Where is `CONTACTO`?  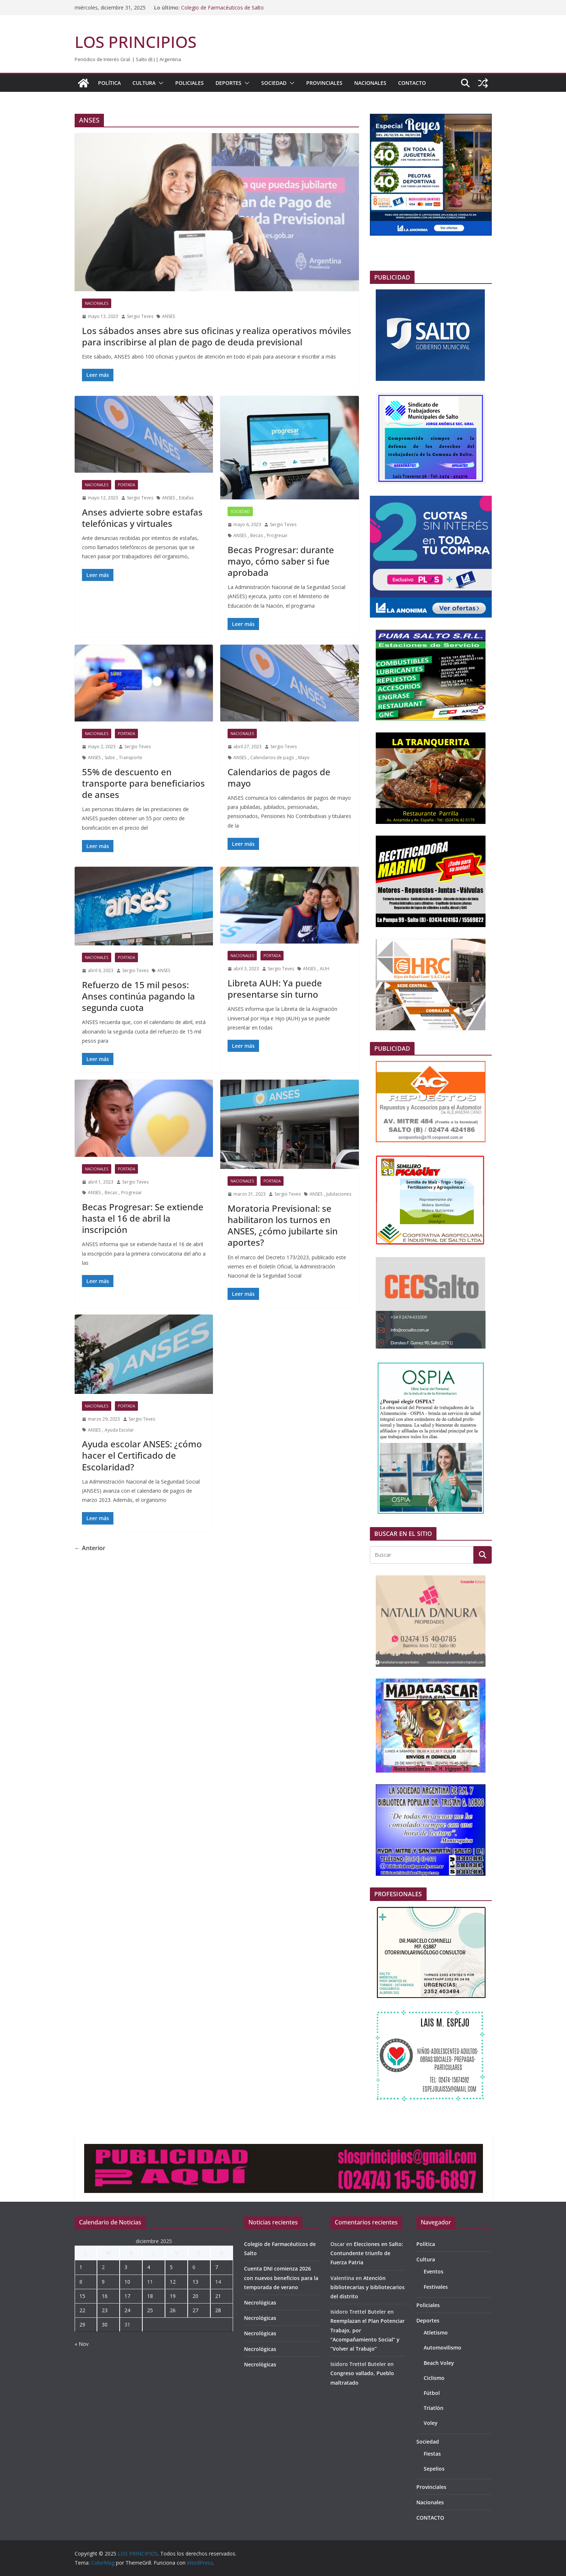 CONTACTO is located at coordinates (412, 82).